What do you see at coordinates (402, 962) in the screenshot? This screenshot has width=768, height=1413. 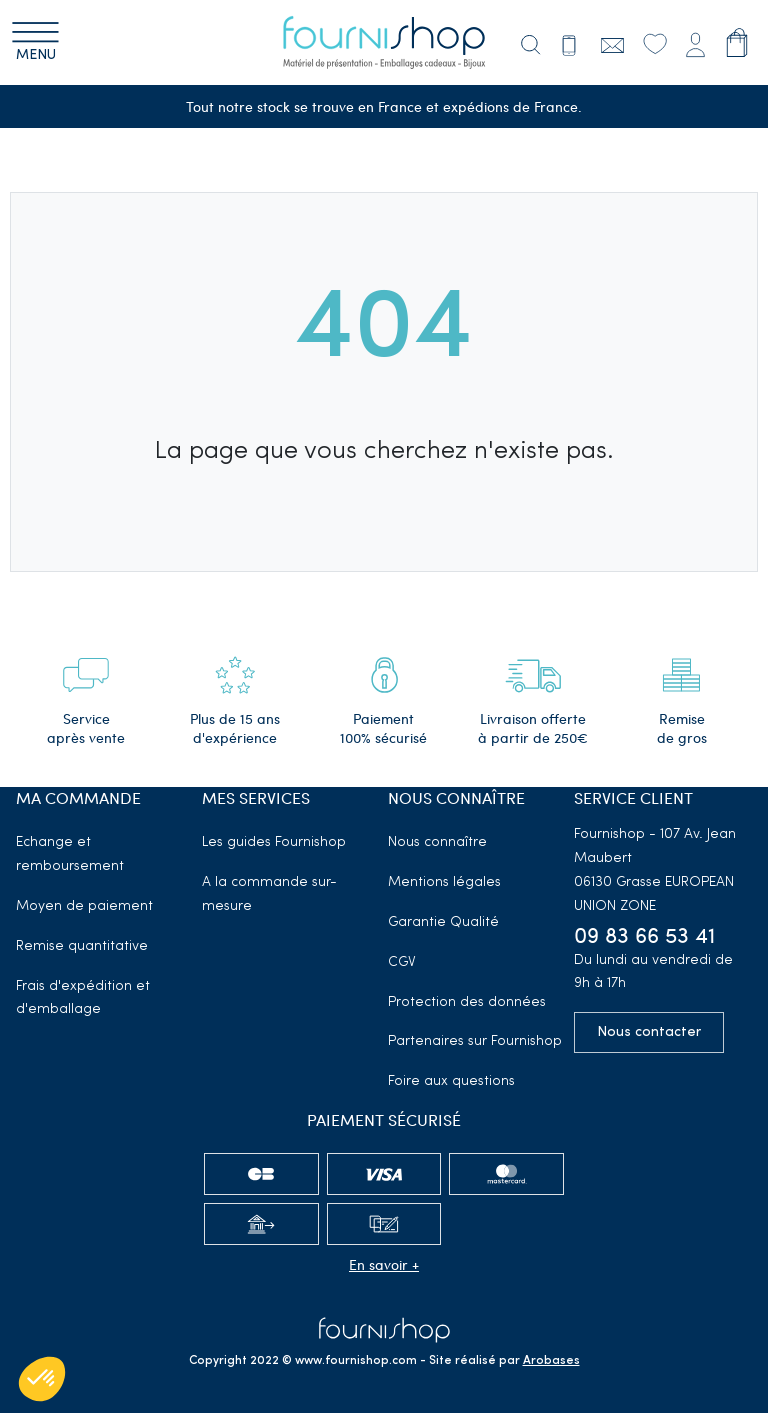 I see `CGV` at bounding box center [402, 962].